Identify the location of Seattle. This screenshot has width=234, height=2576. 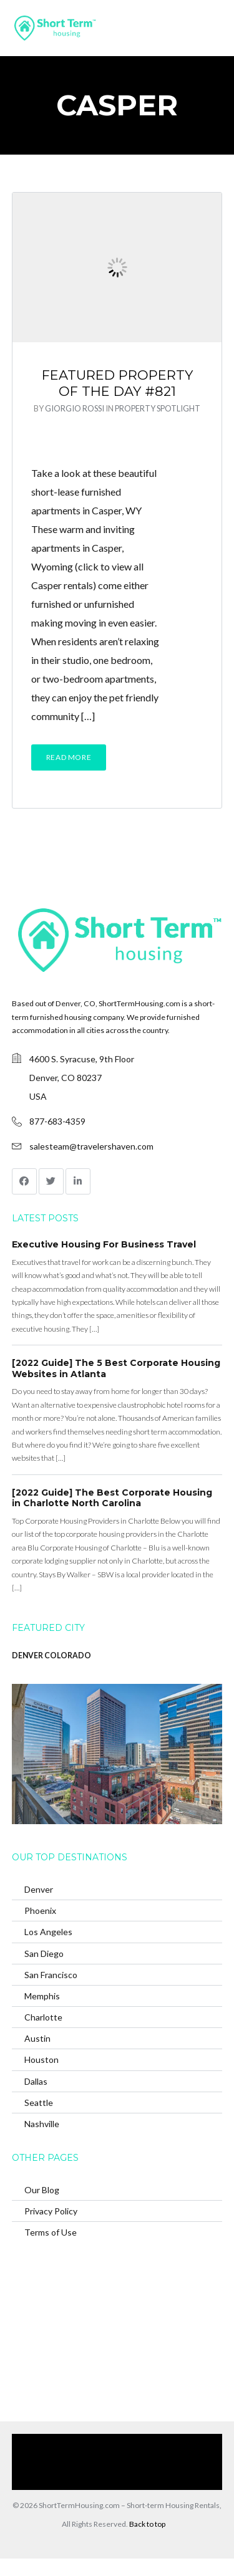
(38, 2102).